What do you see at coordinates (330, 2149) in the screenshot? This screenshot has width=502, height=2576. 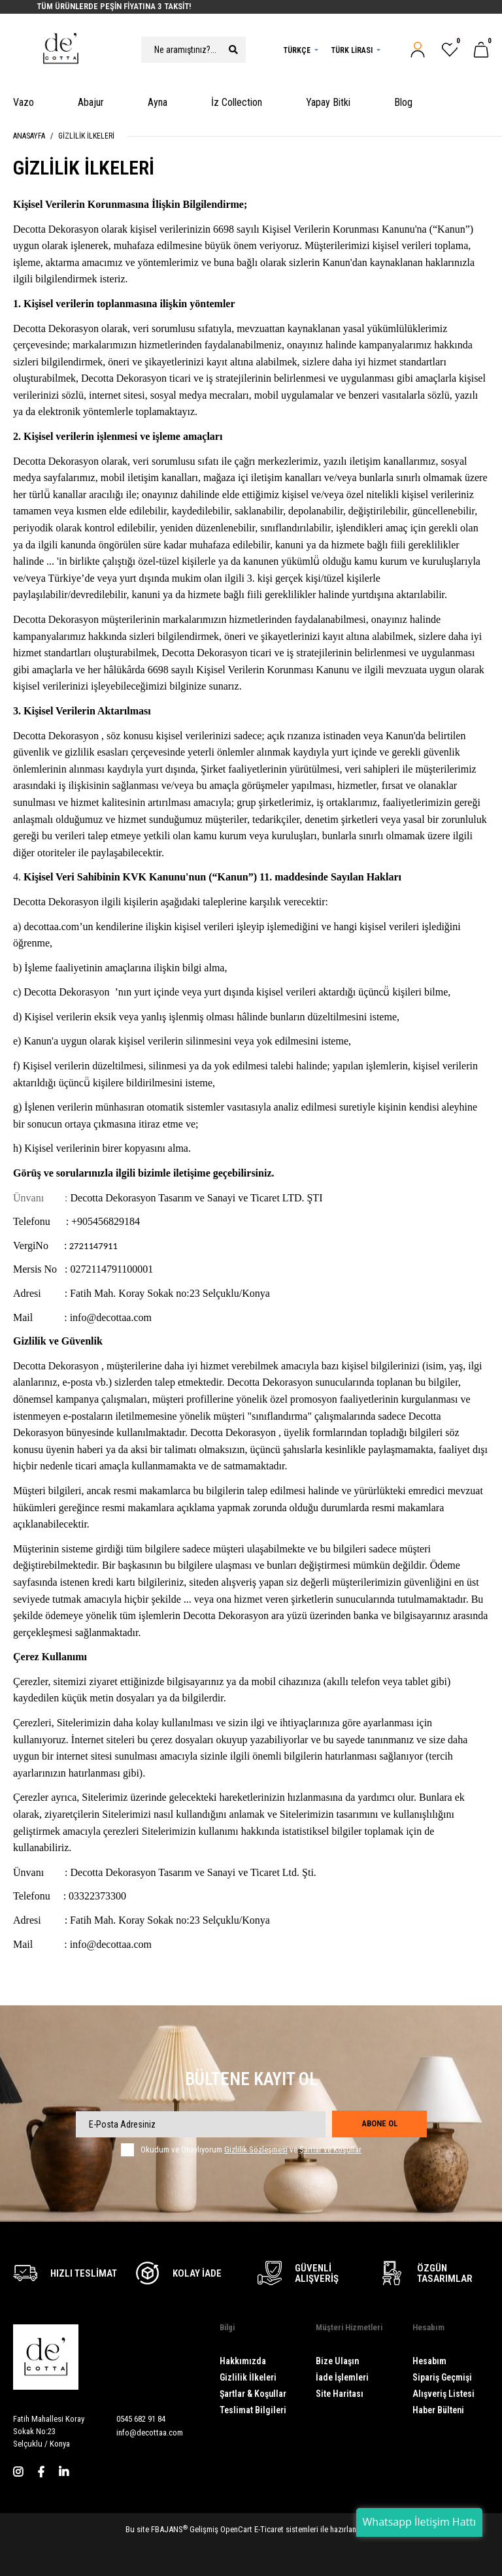 I see `Şartlar ve Koşullar` at bounding box center [330, 2149].